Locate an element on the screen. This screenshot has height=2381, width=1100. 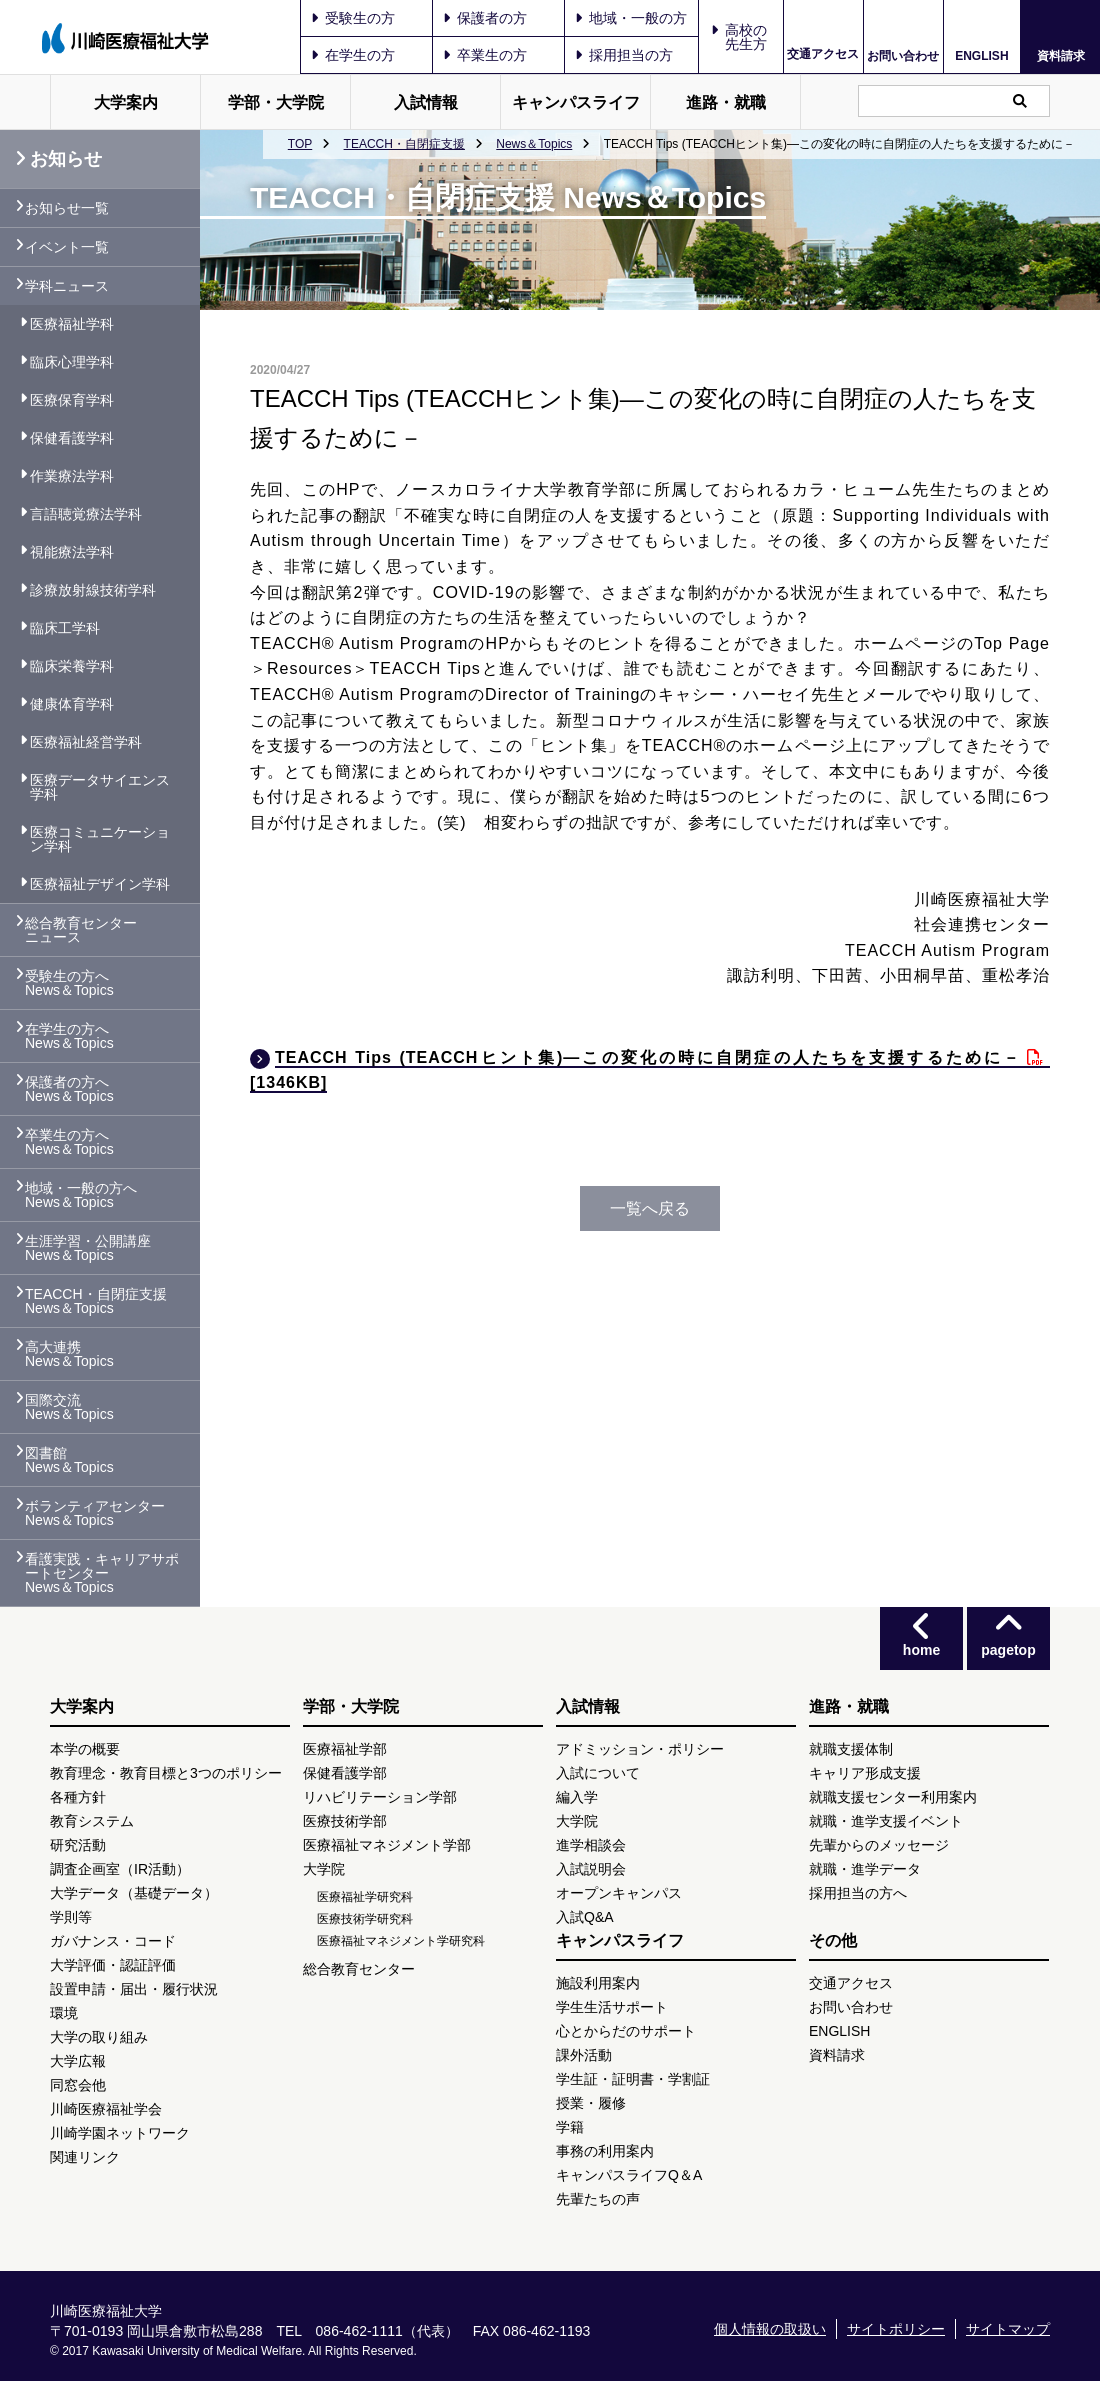
アドミッション・ポリシー is located at coordinates (640, 1749).